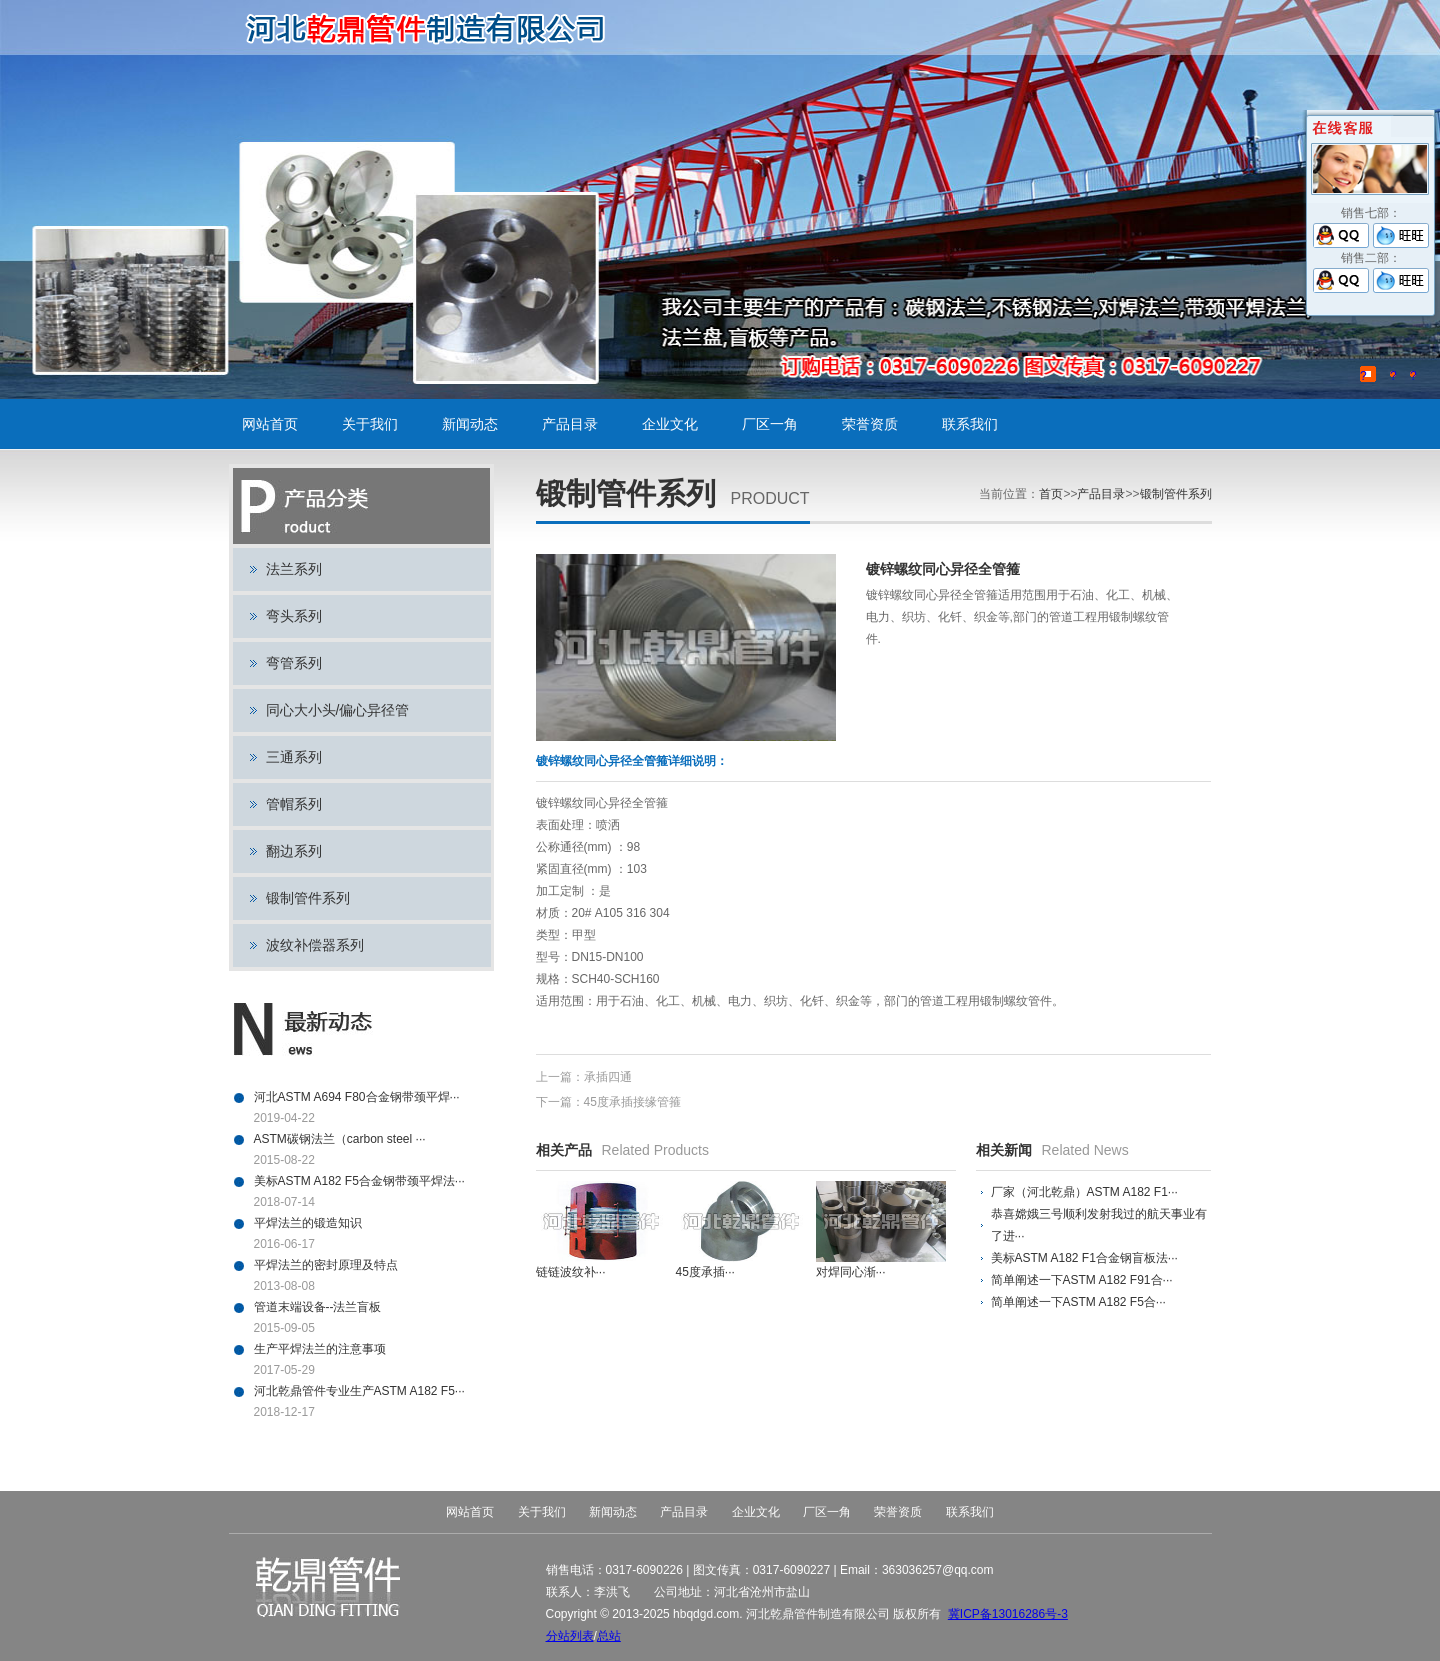 This screenshot has height=1661, width=1440. What do you see at coordinates (294, 804) in the screenshot?
I see `管帽系列` at bounding box center [294, 804].